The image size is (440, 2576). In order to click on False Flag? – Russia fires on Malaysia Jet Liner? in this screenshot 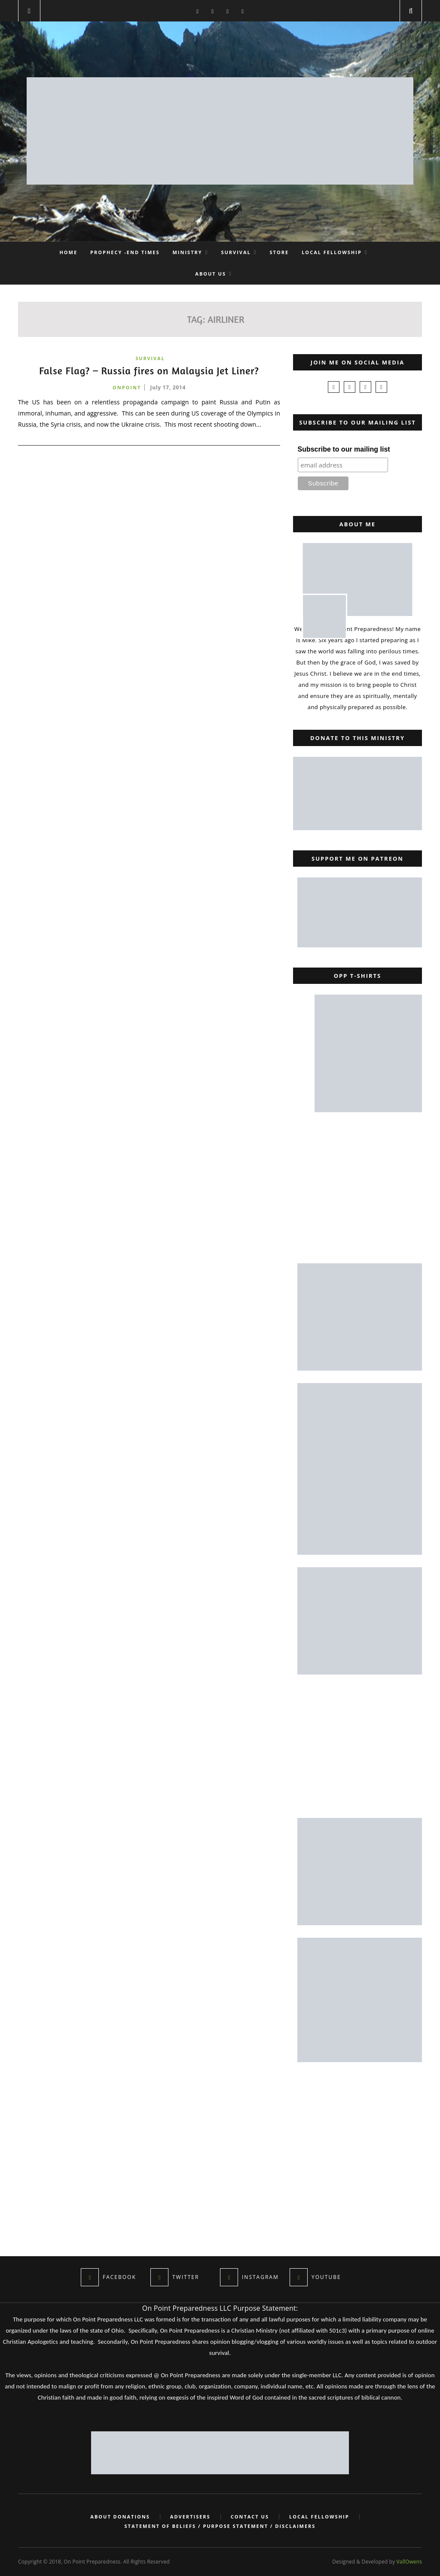, I will do `click(149, 371)`.